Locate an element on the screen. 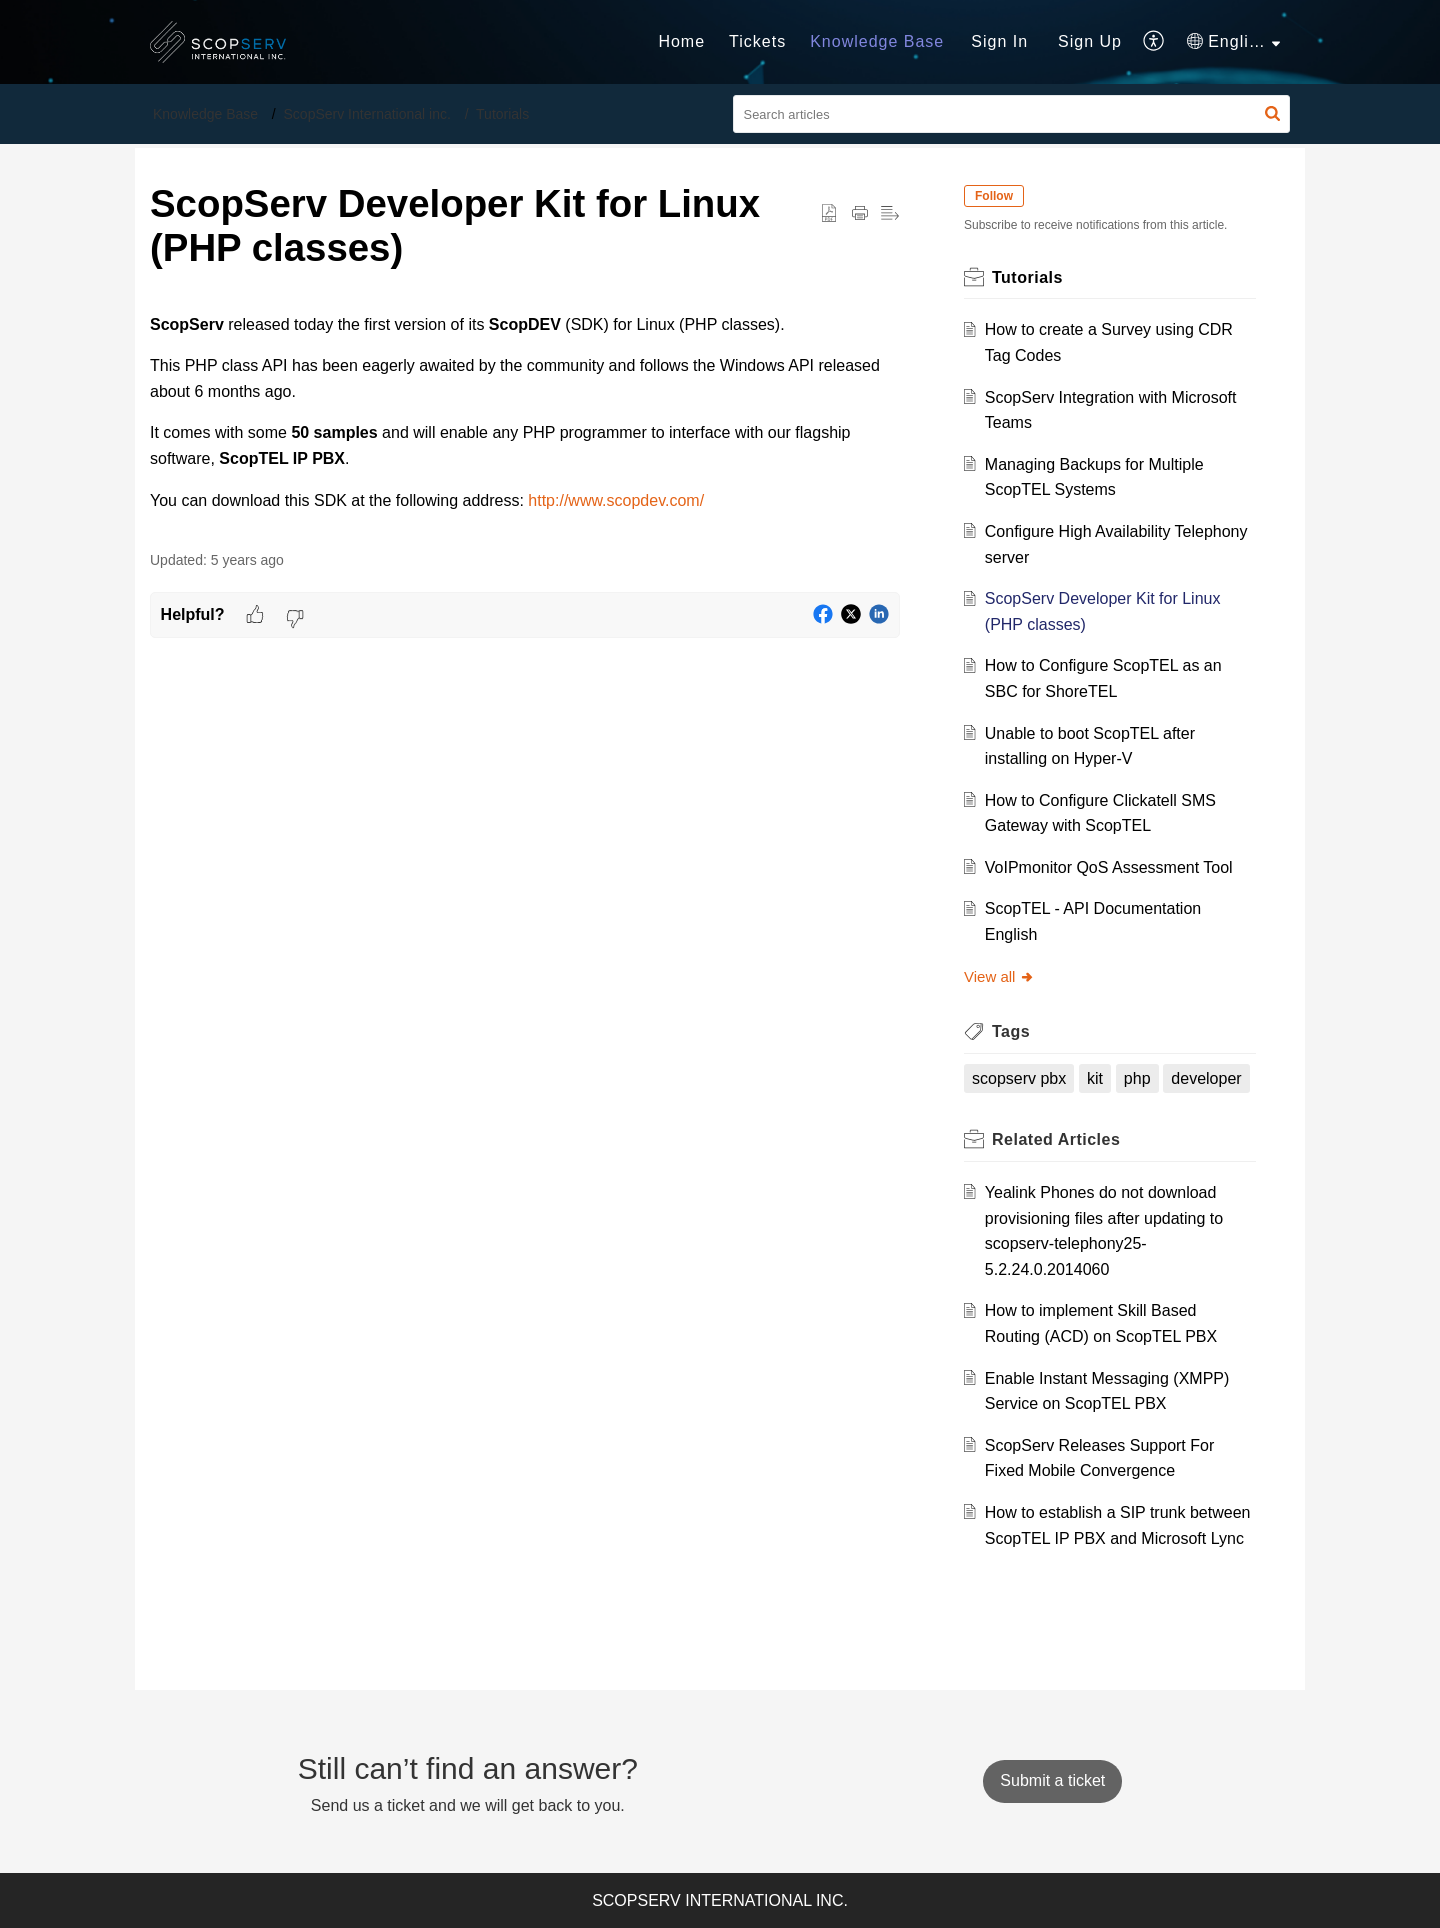 The width and height of the screenshot is (1440, 1928). Knowledge Base is located at coordinates (205, 114).